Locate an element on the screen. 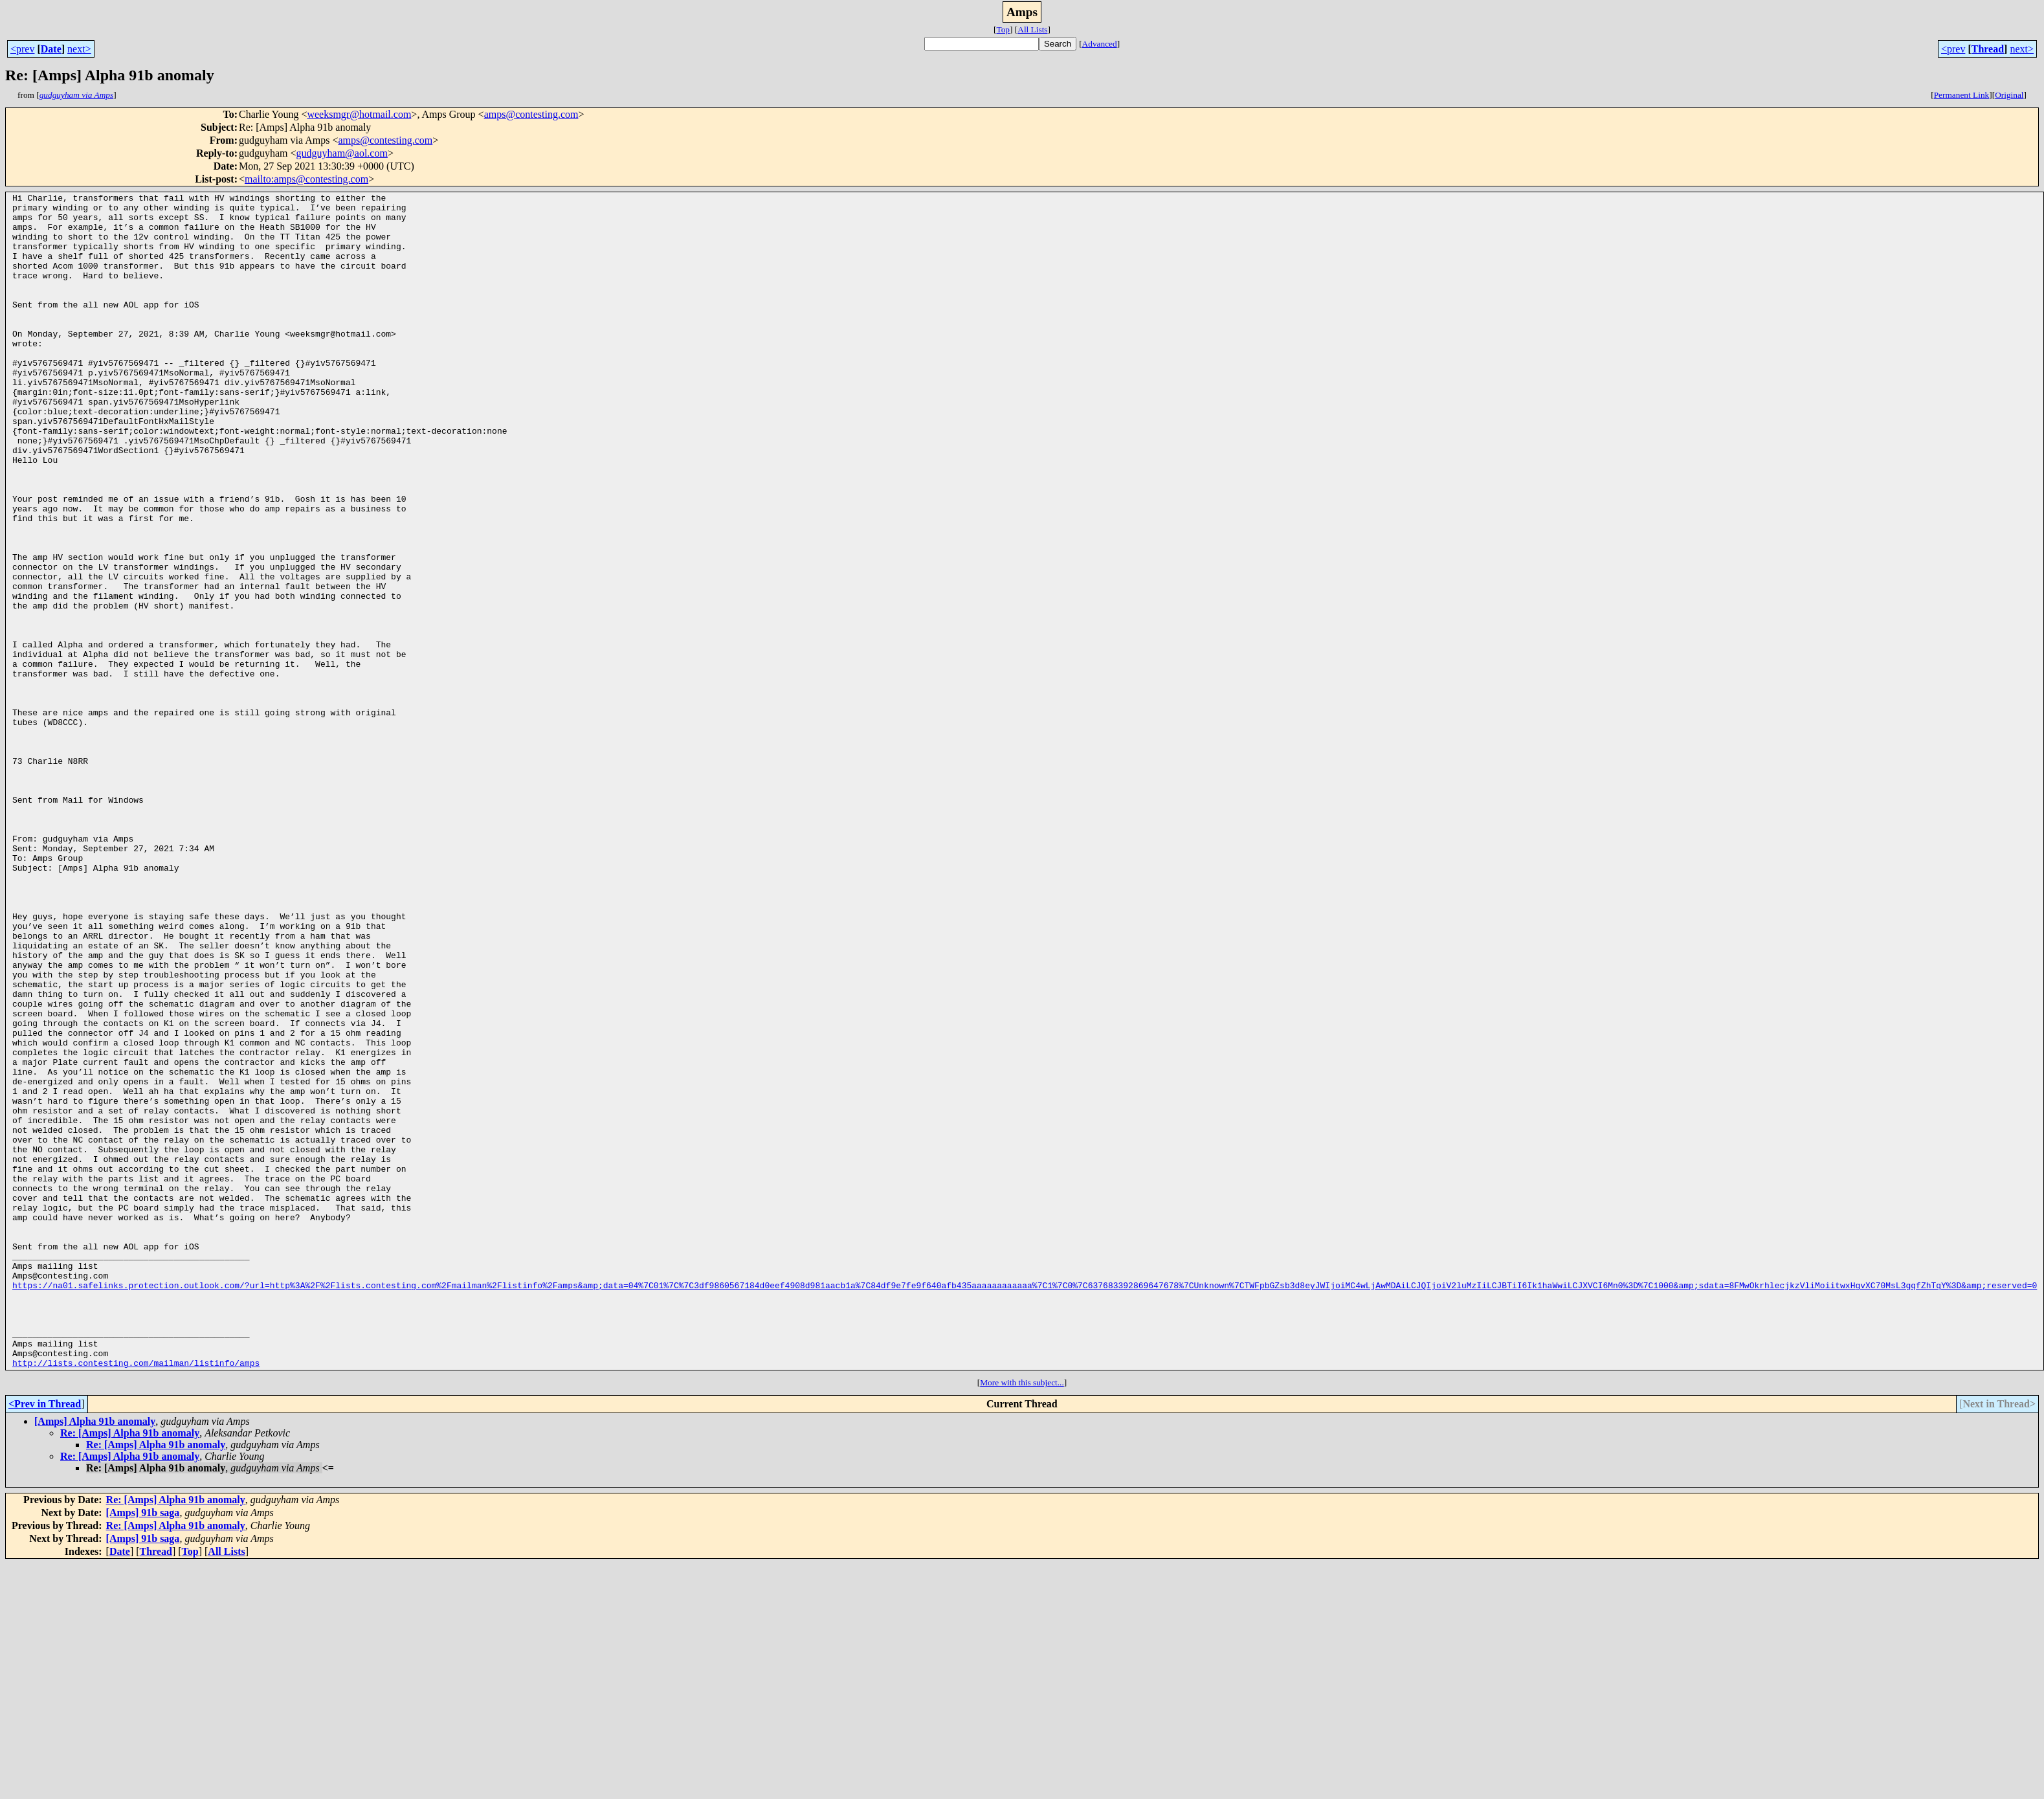 This screenshot has height=1799, width=2044. gudguyham@aol.com is located at coordinates (342, 153).